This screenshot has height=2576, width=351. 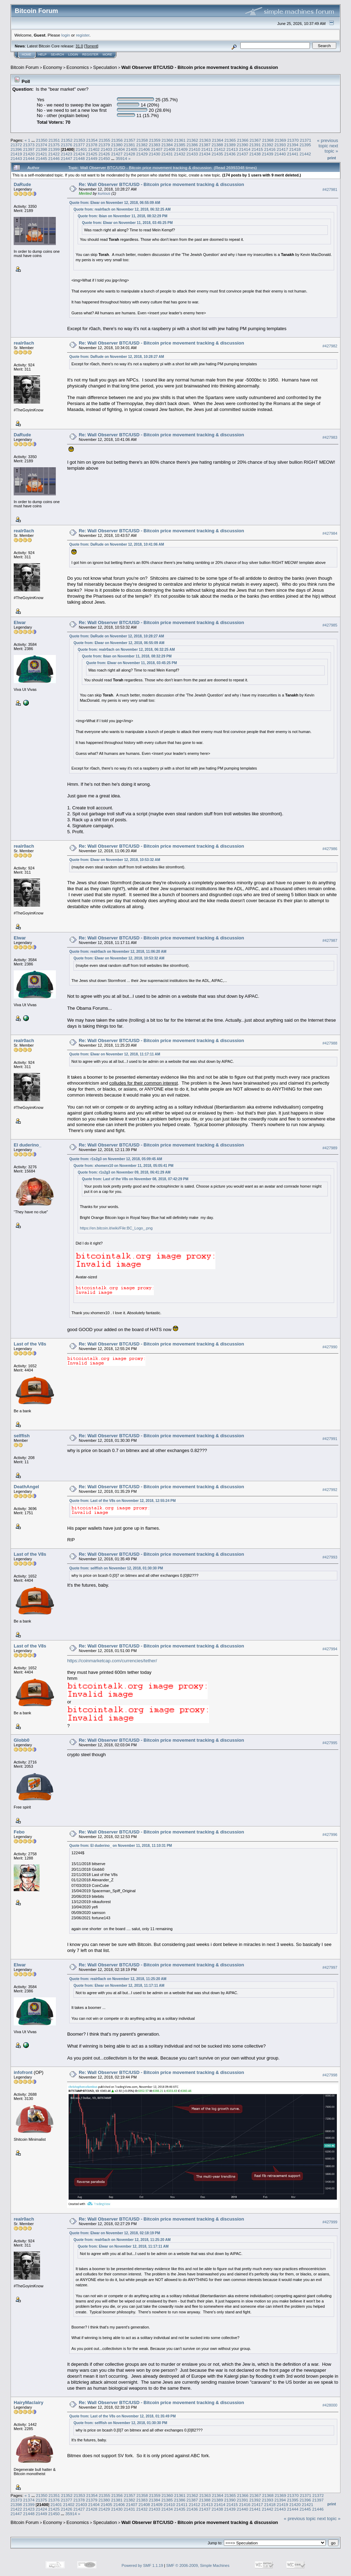 What do you see at coordinates (41, 149) in the screenshot?
I see `21398` at bounding box center [41, 149].